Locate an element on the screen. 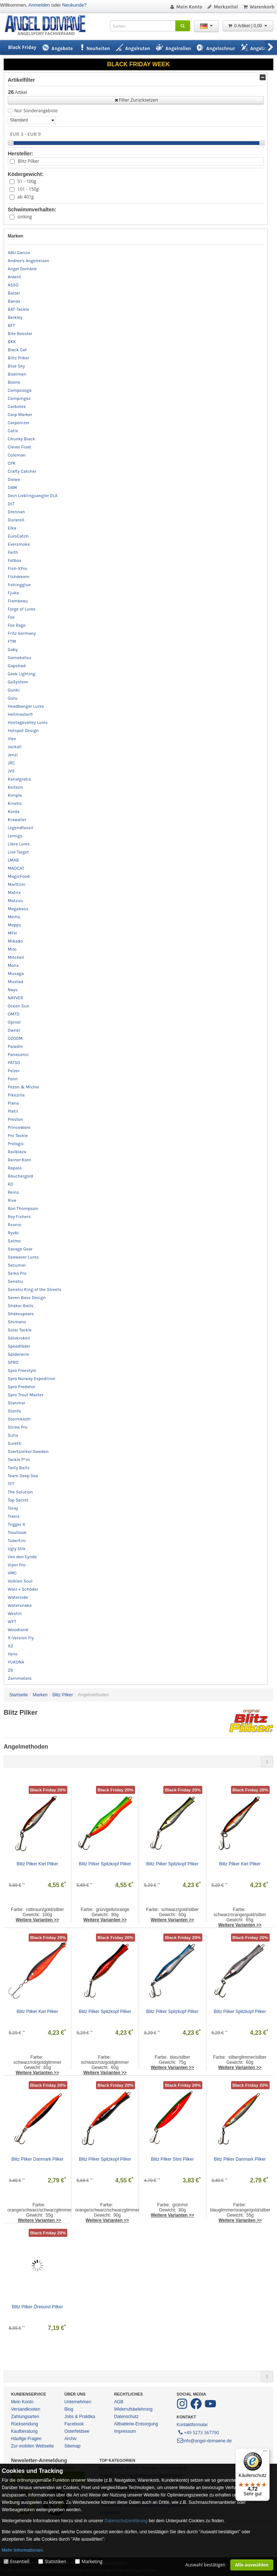 Image resolution: width=277 pixels, height=2576 pixels. Trigger X is located at coordinates (16, 1524).